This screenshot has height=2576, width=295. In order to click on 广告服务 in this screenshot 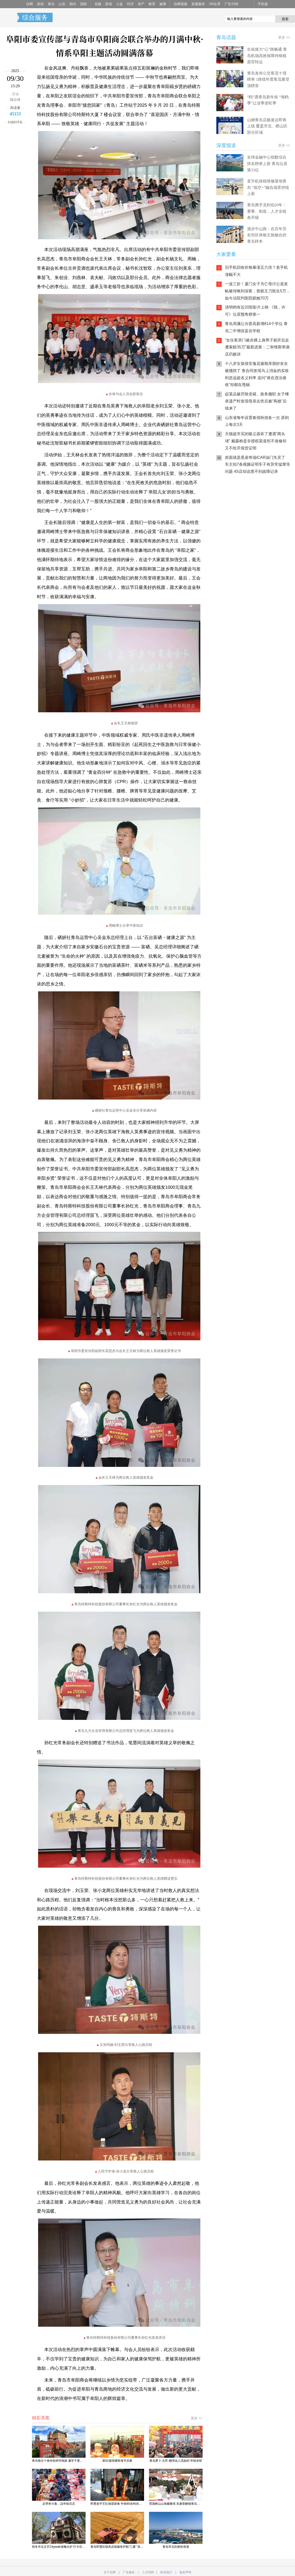, I will do `click(129, 2572)`.